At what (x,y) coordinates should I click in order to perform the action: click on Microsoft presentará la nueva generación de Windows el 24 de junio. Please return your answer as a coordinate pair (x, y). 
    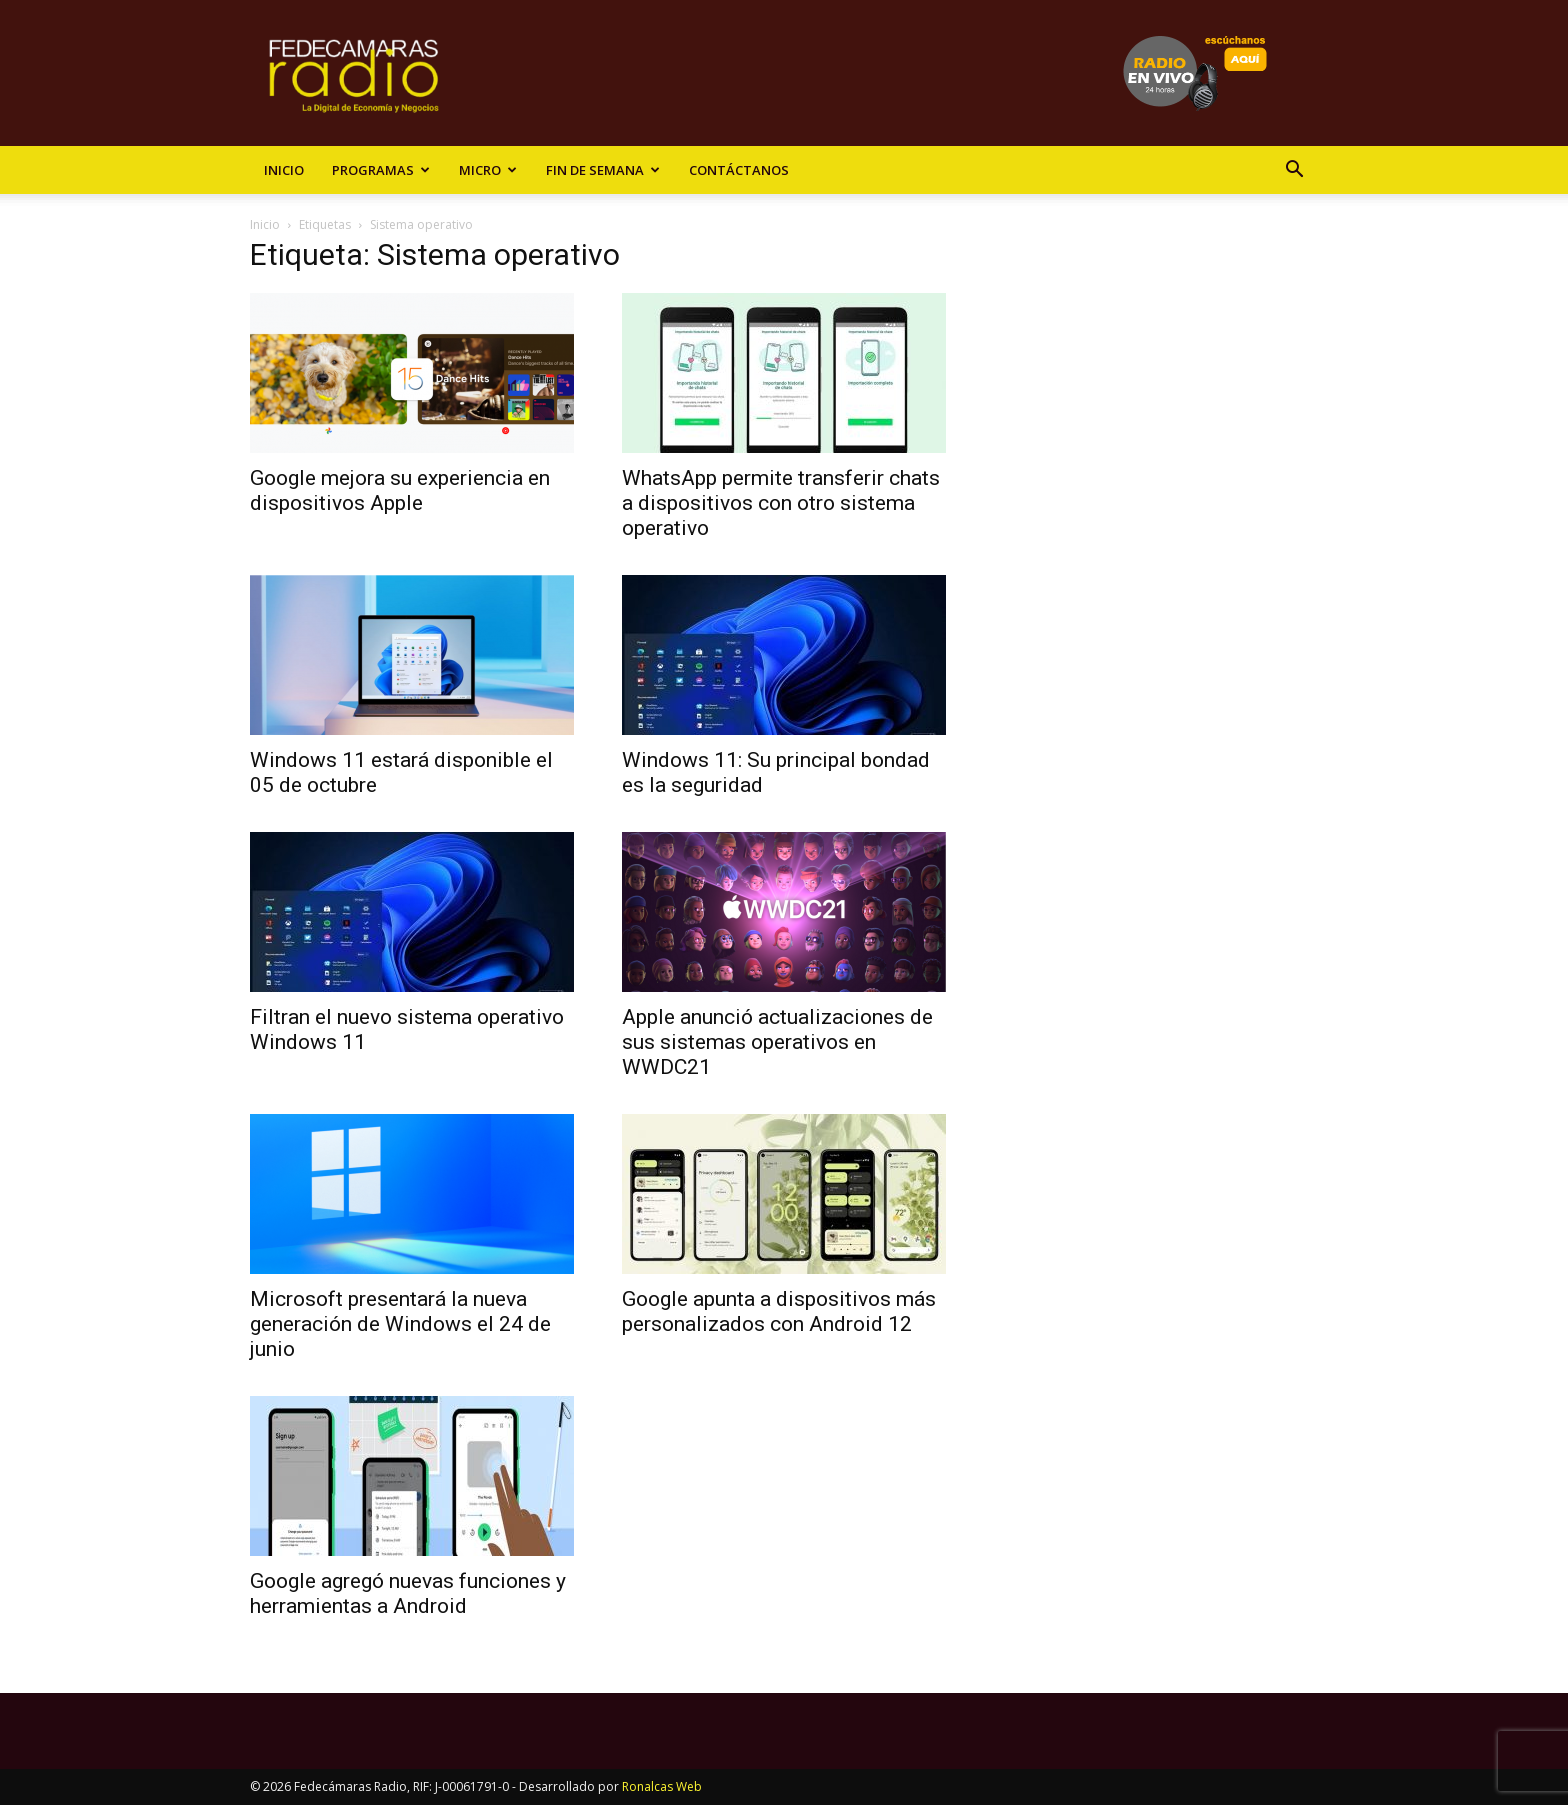
    Looking at the image, I should click on (400, 1324).